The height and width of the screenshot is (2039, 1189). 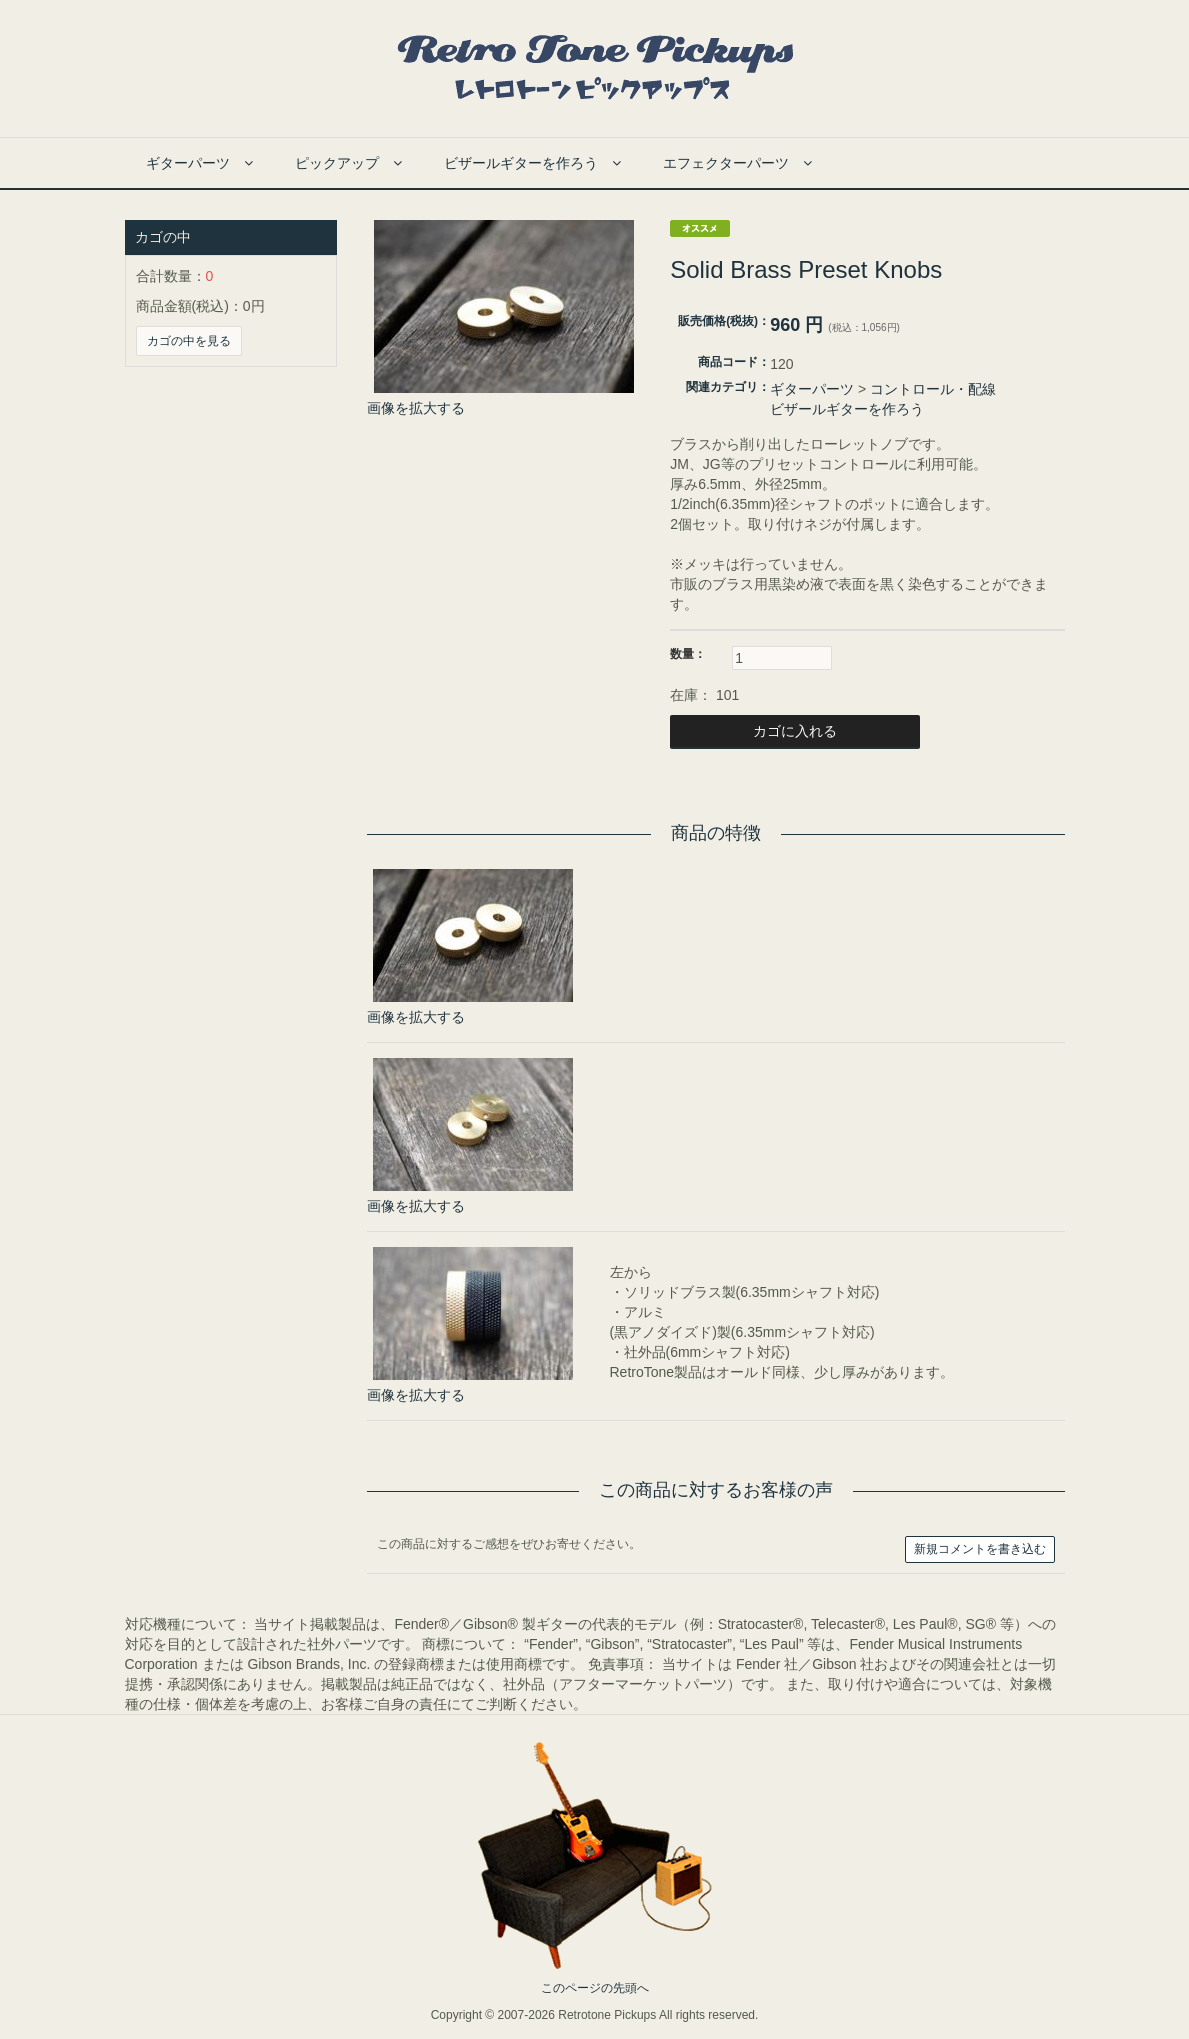 I want to click on ピックアップ [button], so click(x=348, y=163).